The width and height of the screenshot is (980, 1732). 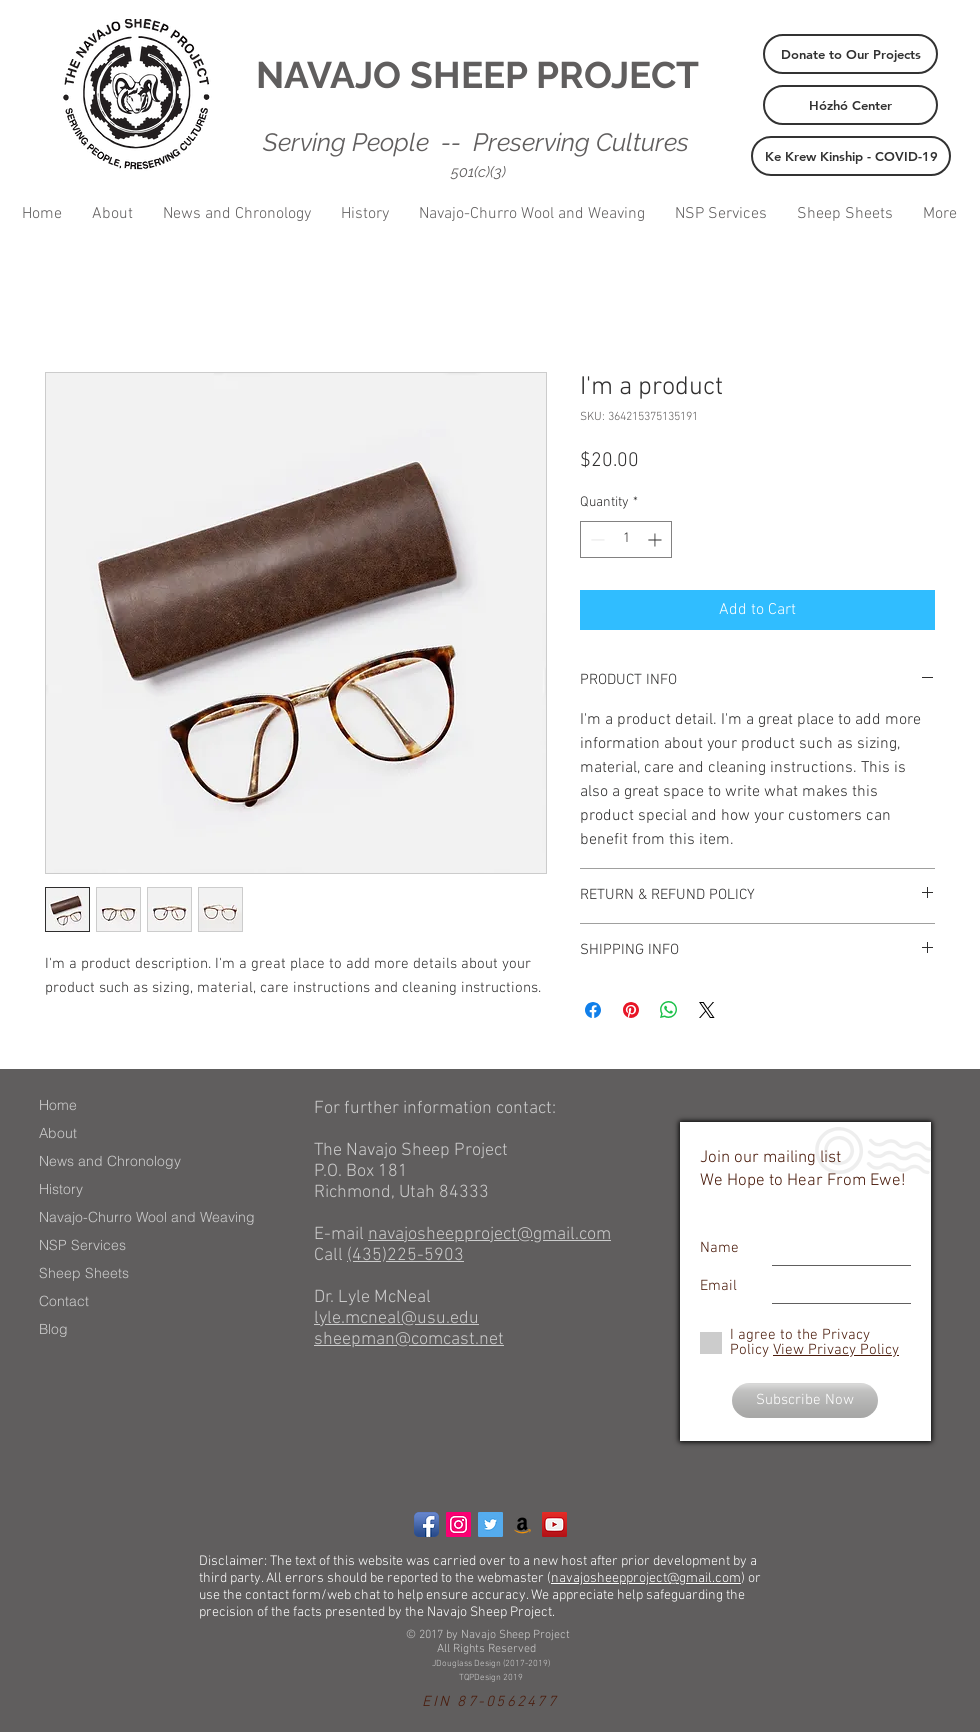 I want to click on Blog, so click(x=53, y=1329).